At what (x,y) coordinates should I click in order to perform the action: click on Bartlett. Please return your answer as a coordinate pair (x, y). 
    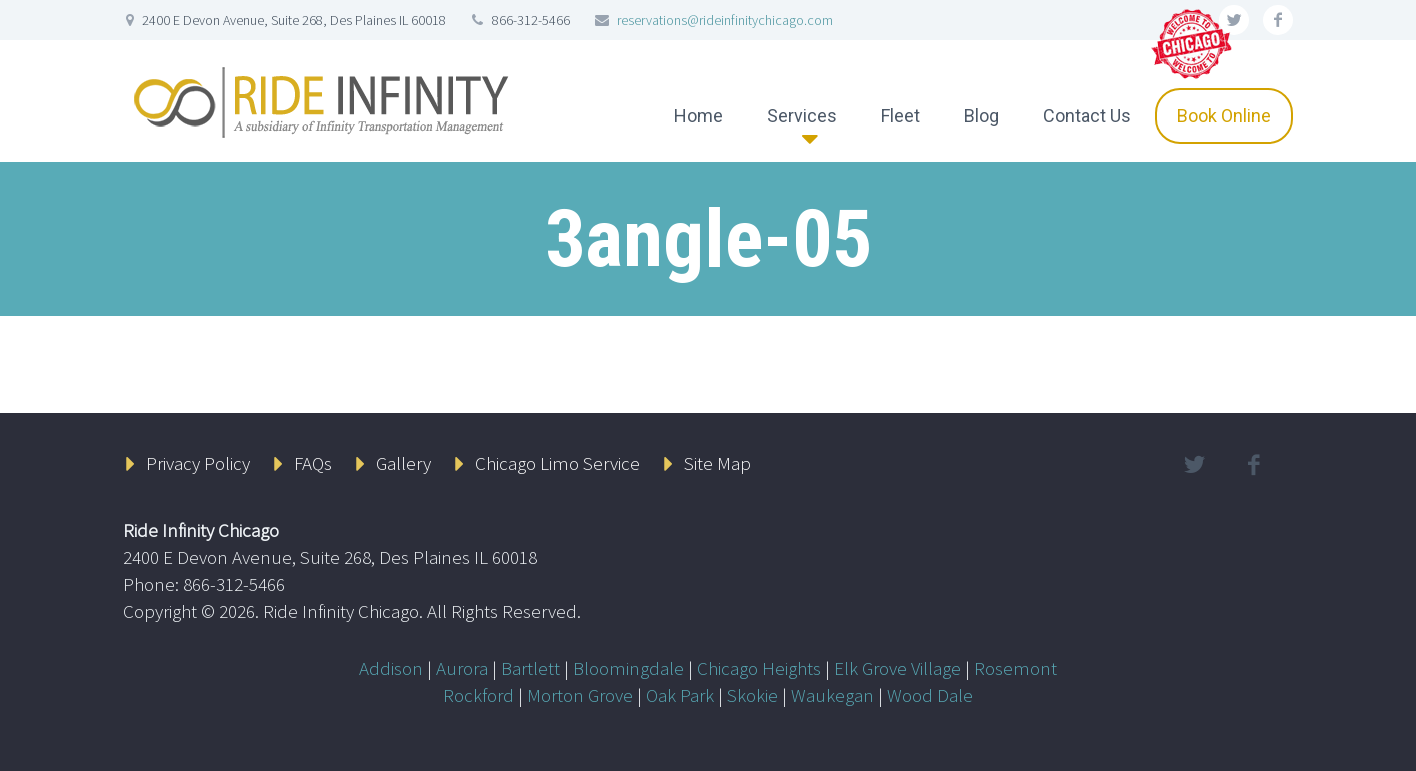
    Looking at the image, I should click on (530, 668).